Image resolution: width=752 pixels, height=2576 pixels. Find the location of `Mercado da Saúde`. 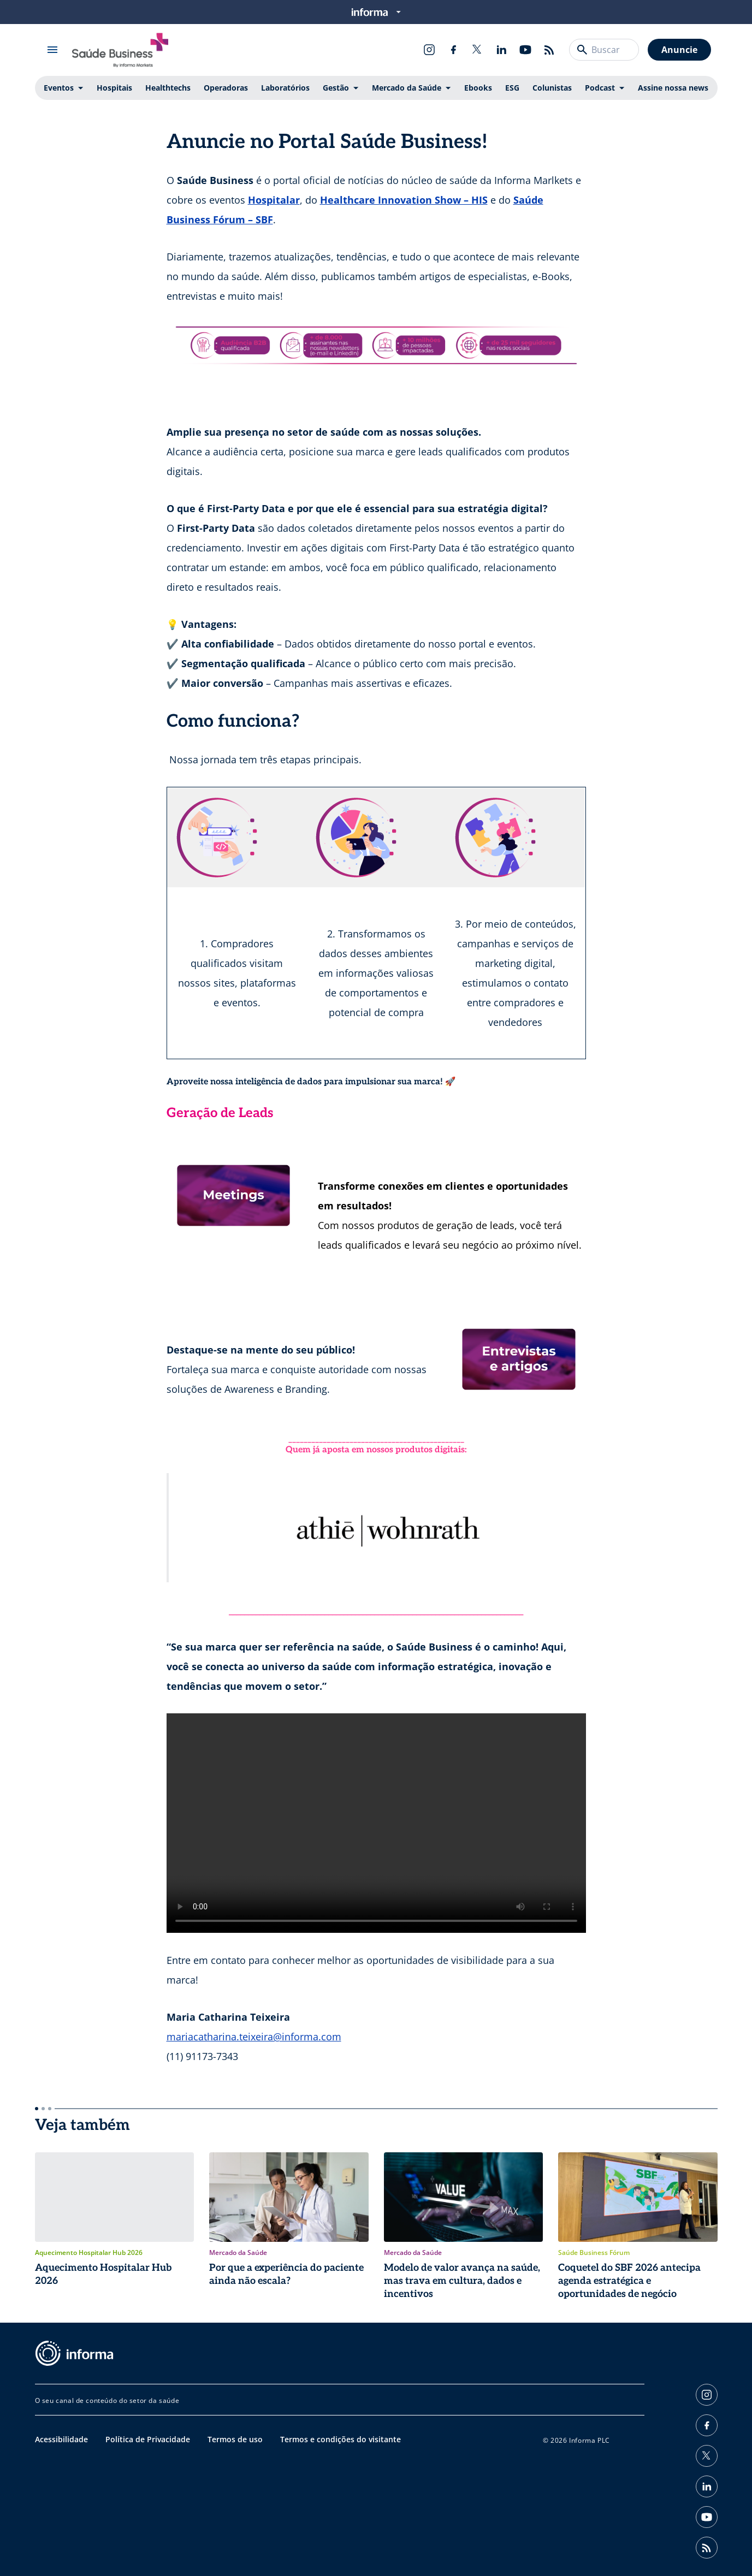

Mercado da Saúde is located at coordinates (406, 87).